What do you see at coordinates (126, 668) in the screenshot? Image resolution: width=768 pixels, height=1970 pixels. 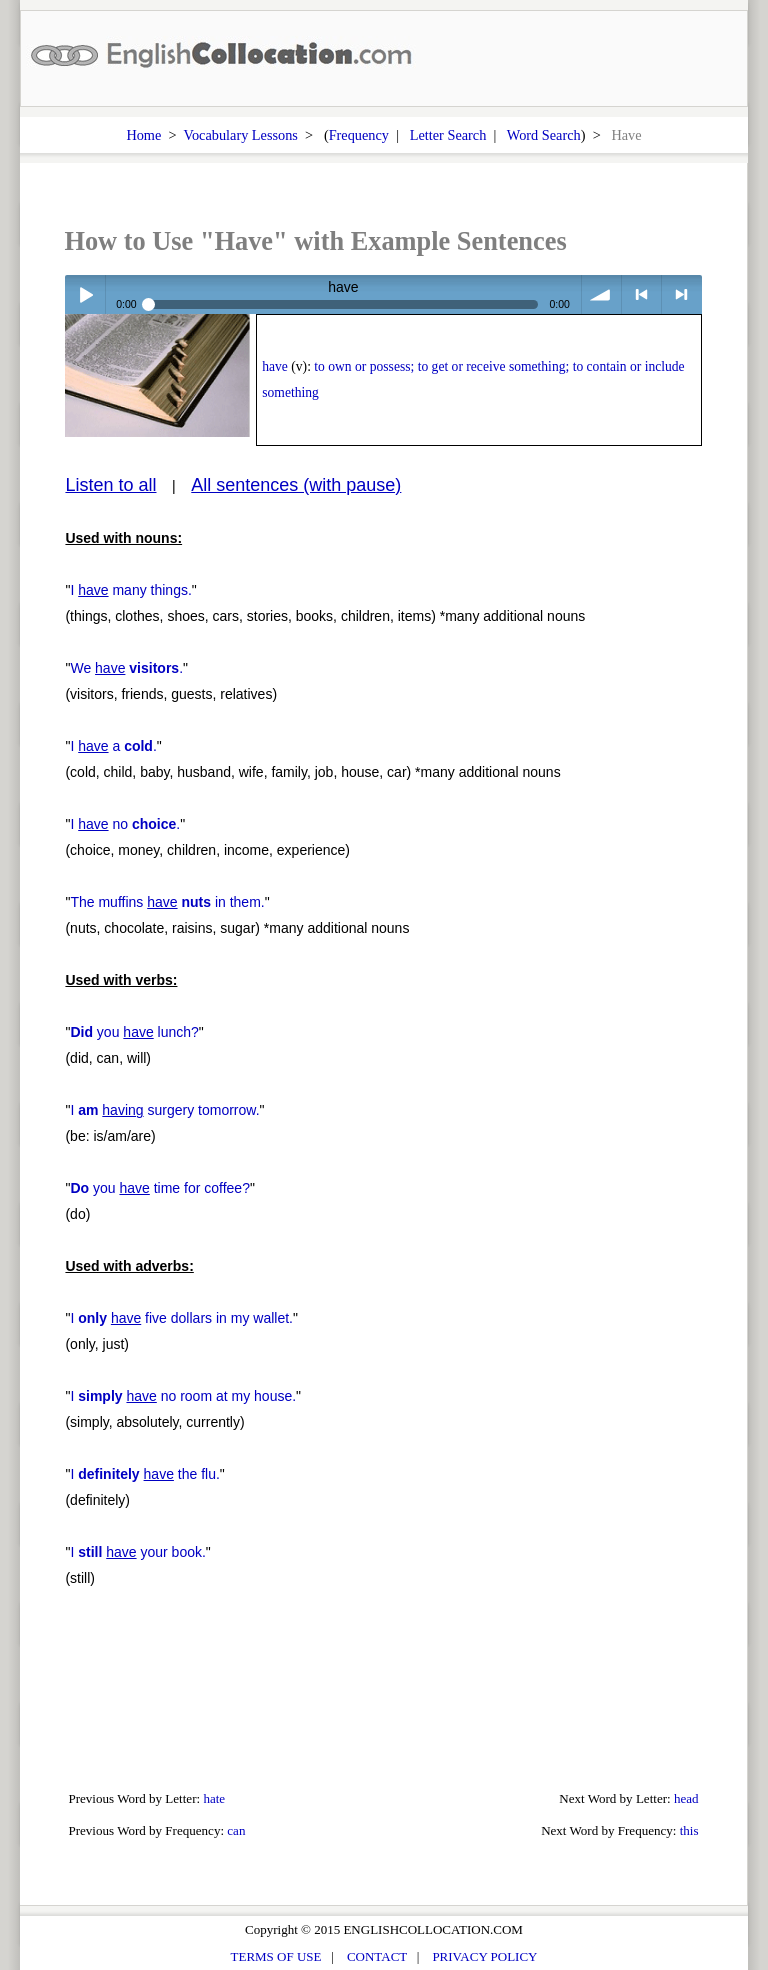 I see `We .` at bounding box center [126, 668].